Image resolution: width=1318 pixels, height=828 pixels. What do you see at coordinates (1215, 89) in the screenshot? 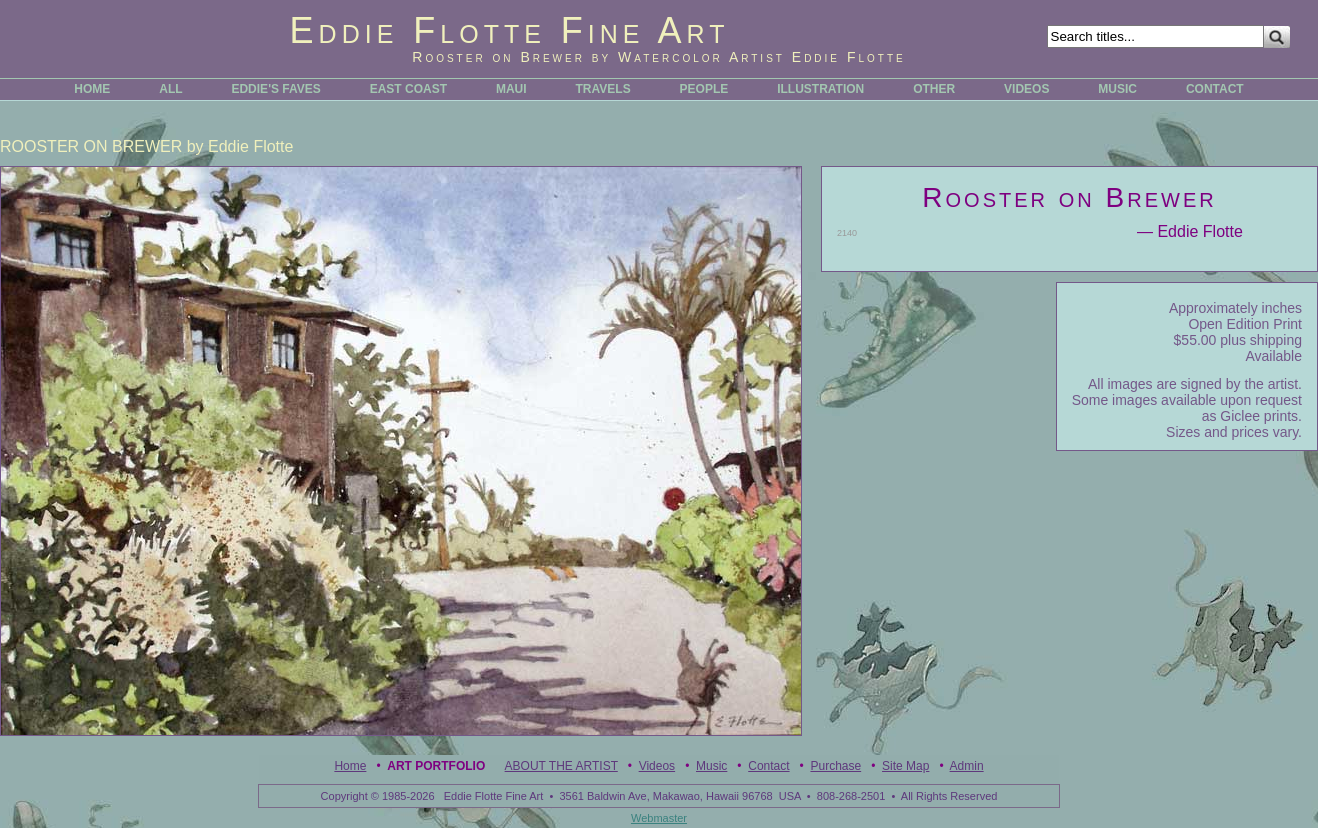
I see `CONTACT` at bounding box center [1215, 89].